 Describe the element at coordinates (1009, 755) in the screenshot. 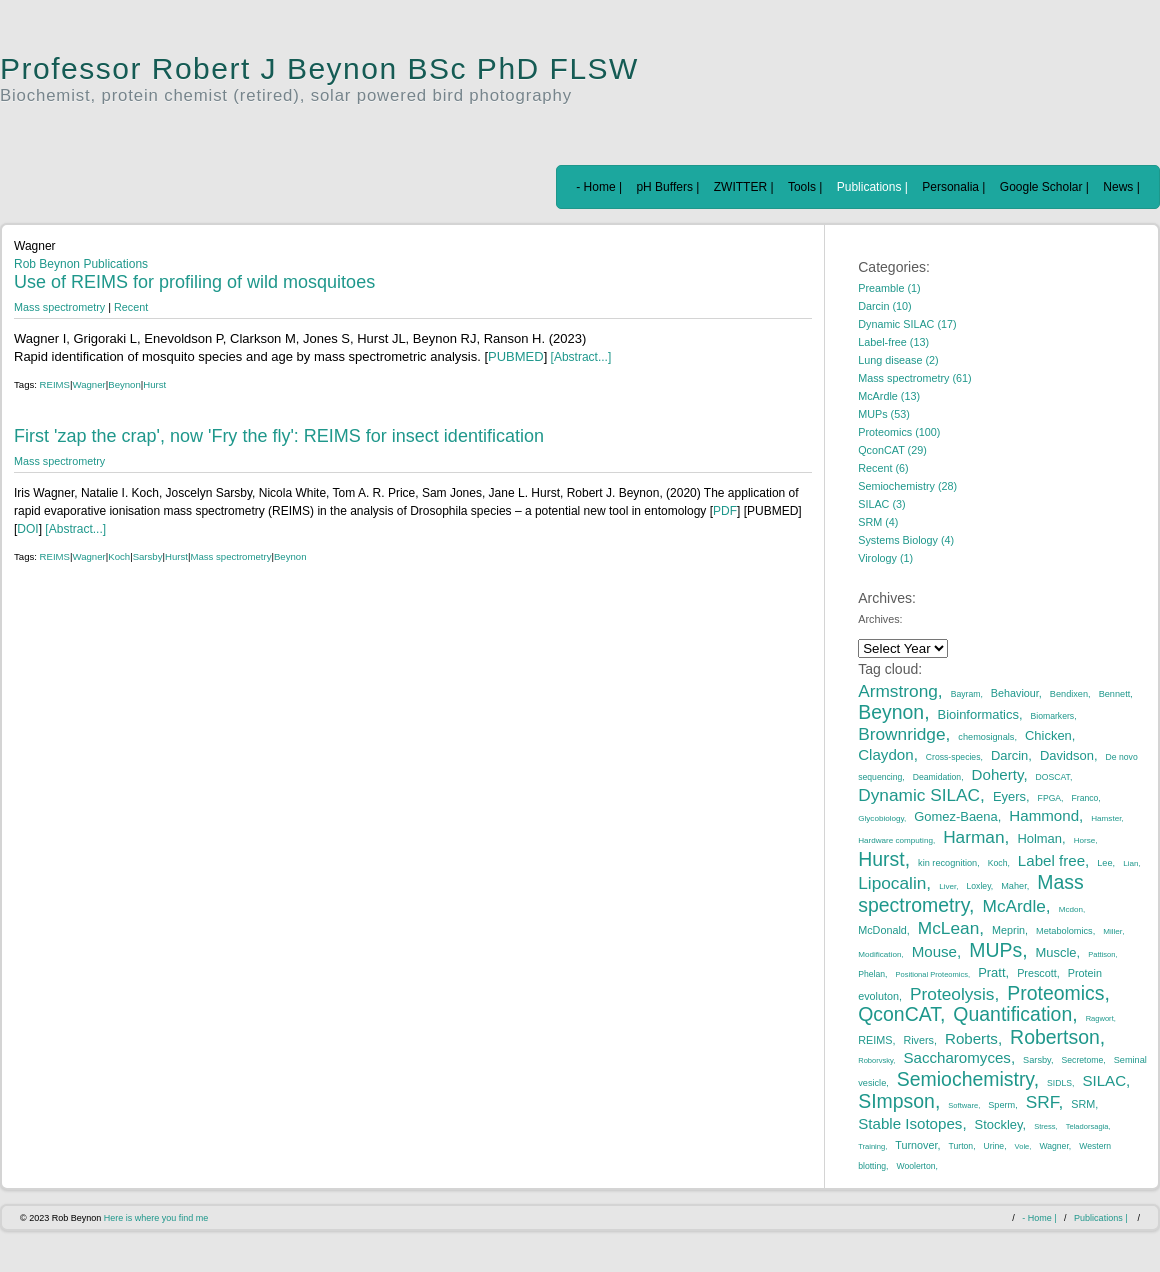

I see `Darcin` at that location.